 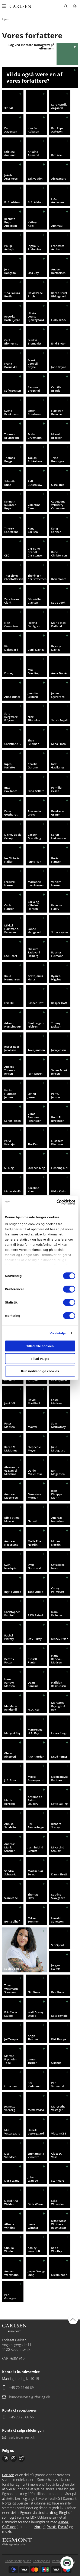 What do you see at coordinates (55, 1095) in the screenshot?
I see `Per V. Jenster` at bounding box center [55, 1095].